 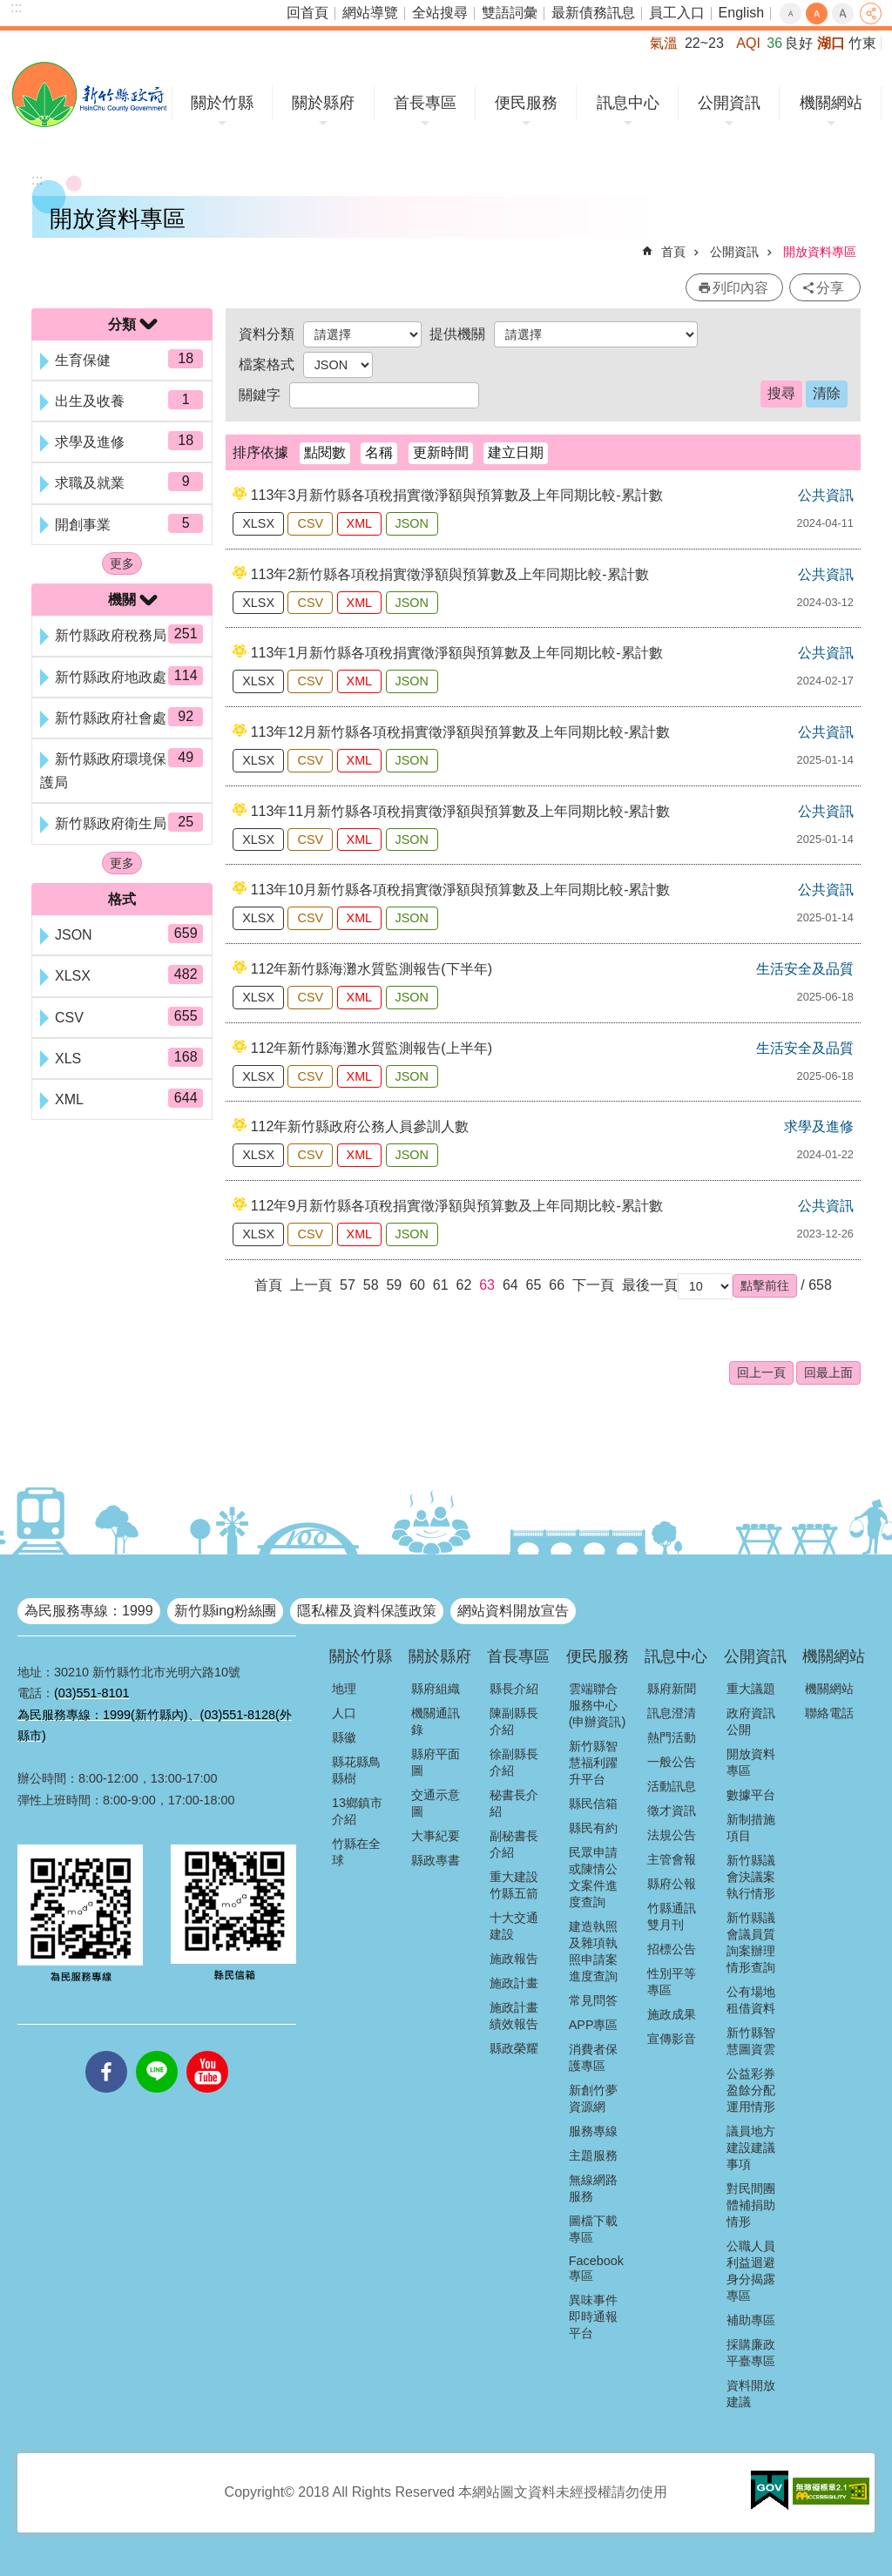 What do you see at coordinates (740, 287) in the screenshot?
I see `列印內容` at bounding box center [740, 287].